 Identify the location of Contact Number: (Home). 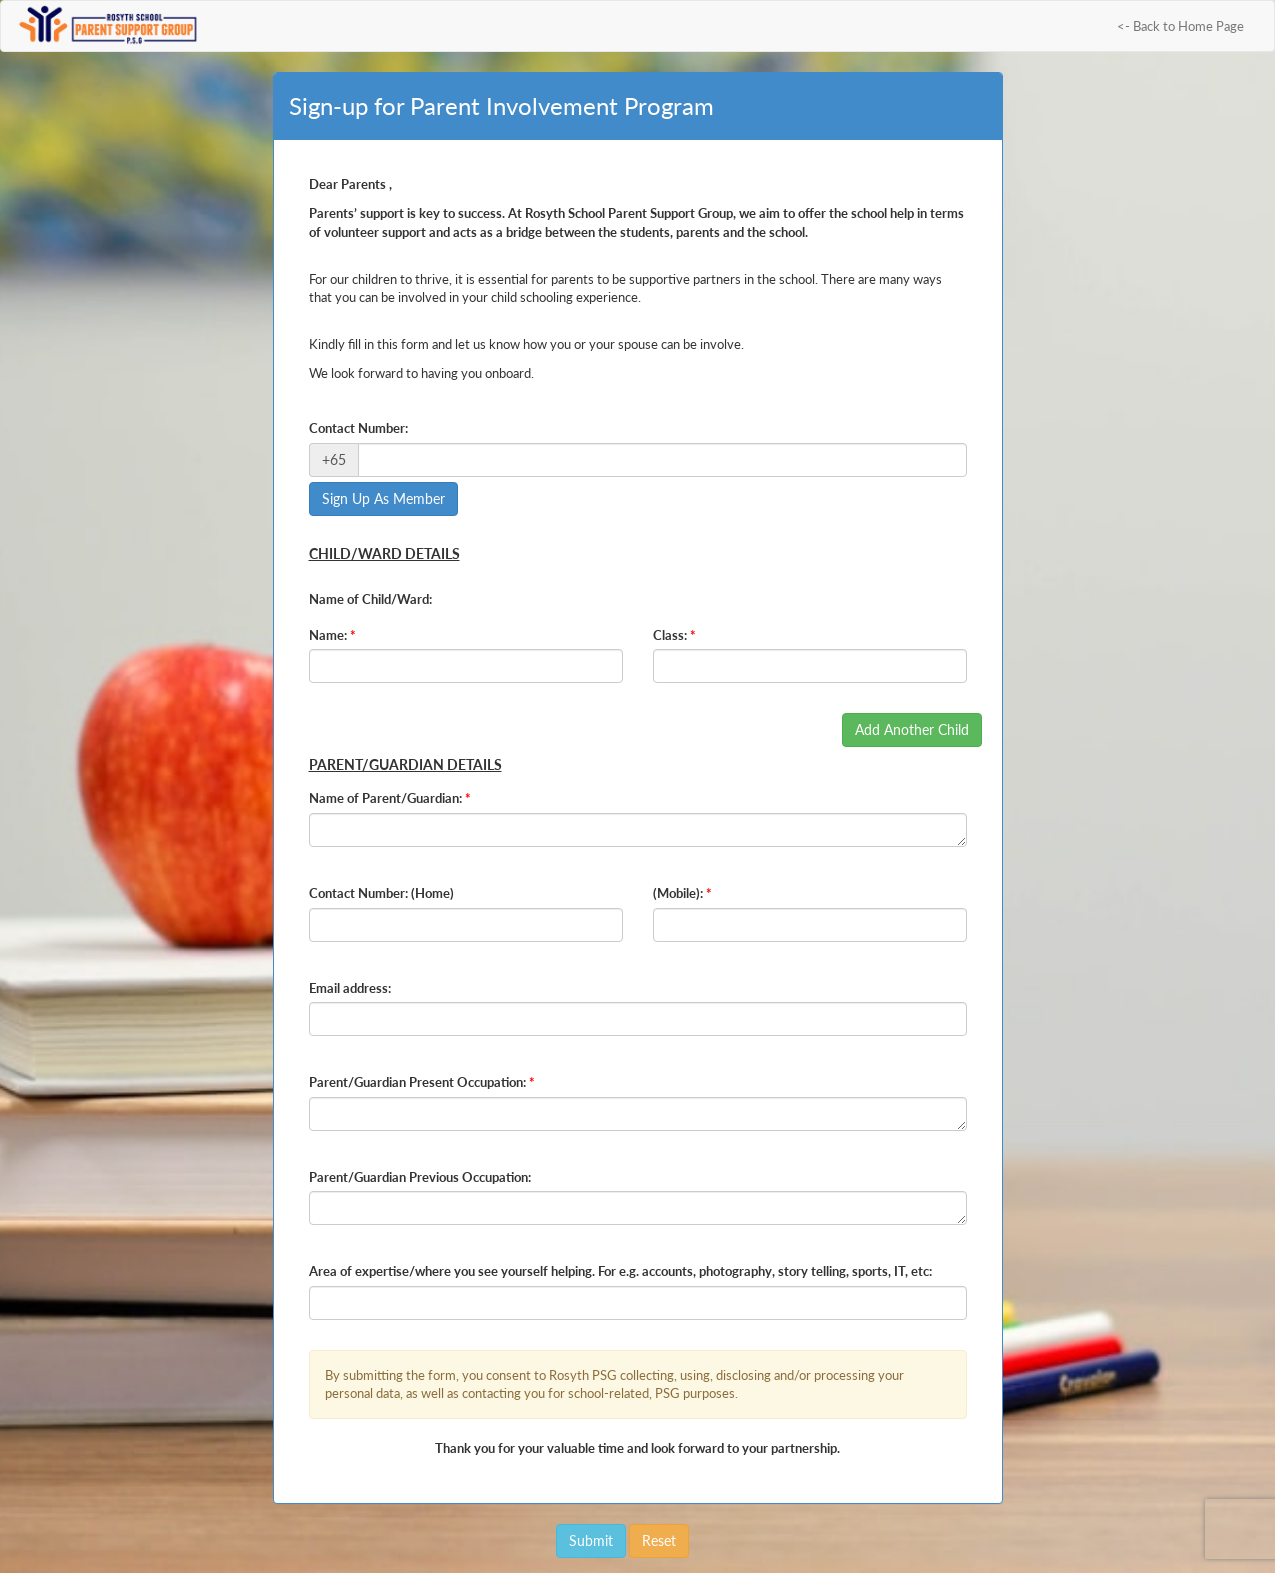
(381, 893).